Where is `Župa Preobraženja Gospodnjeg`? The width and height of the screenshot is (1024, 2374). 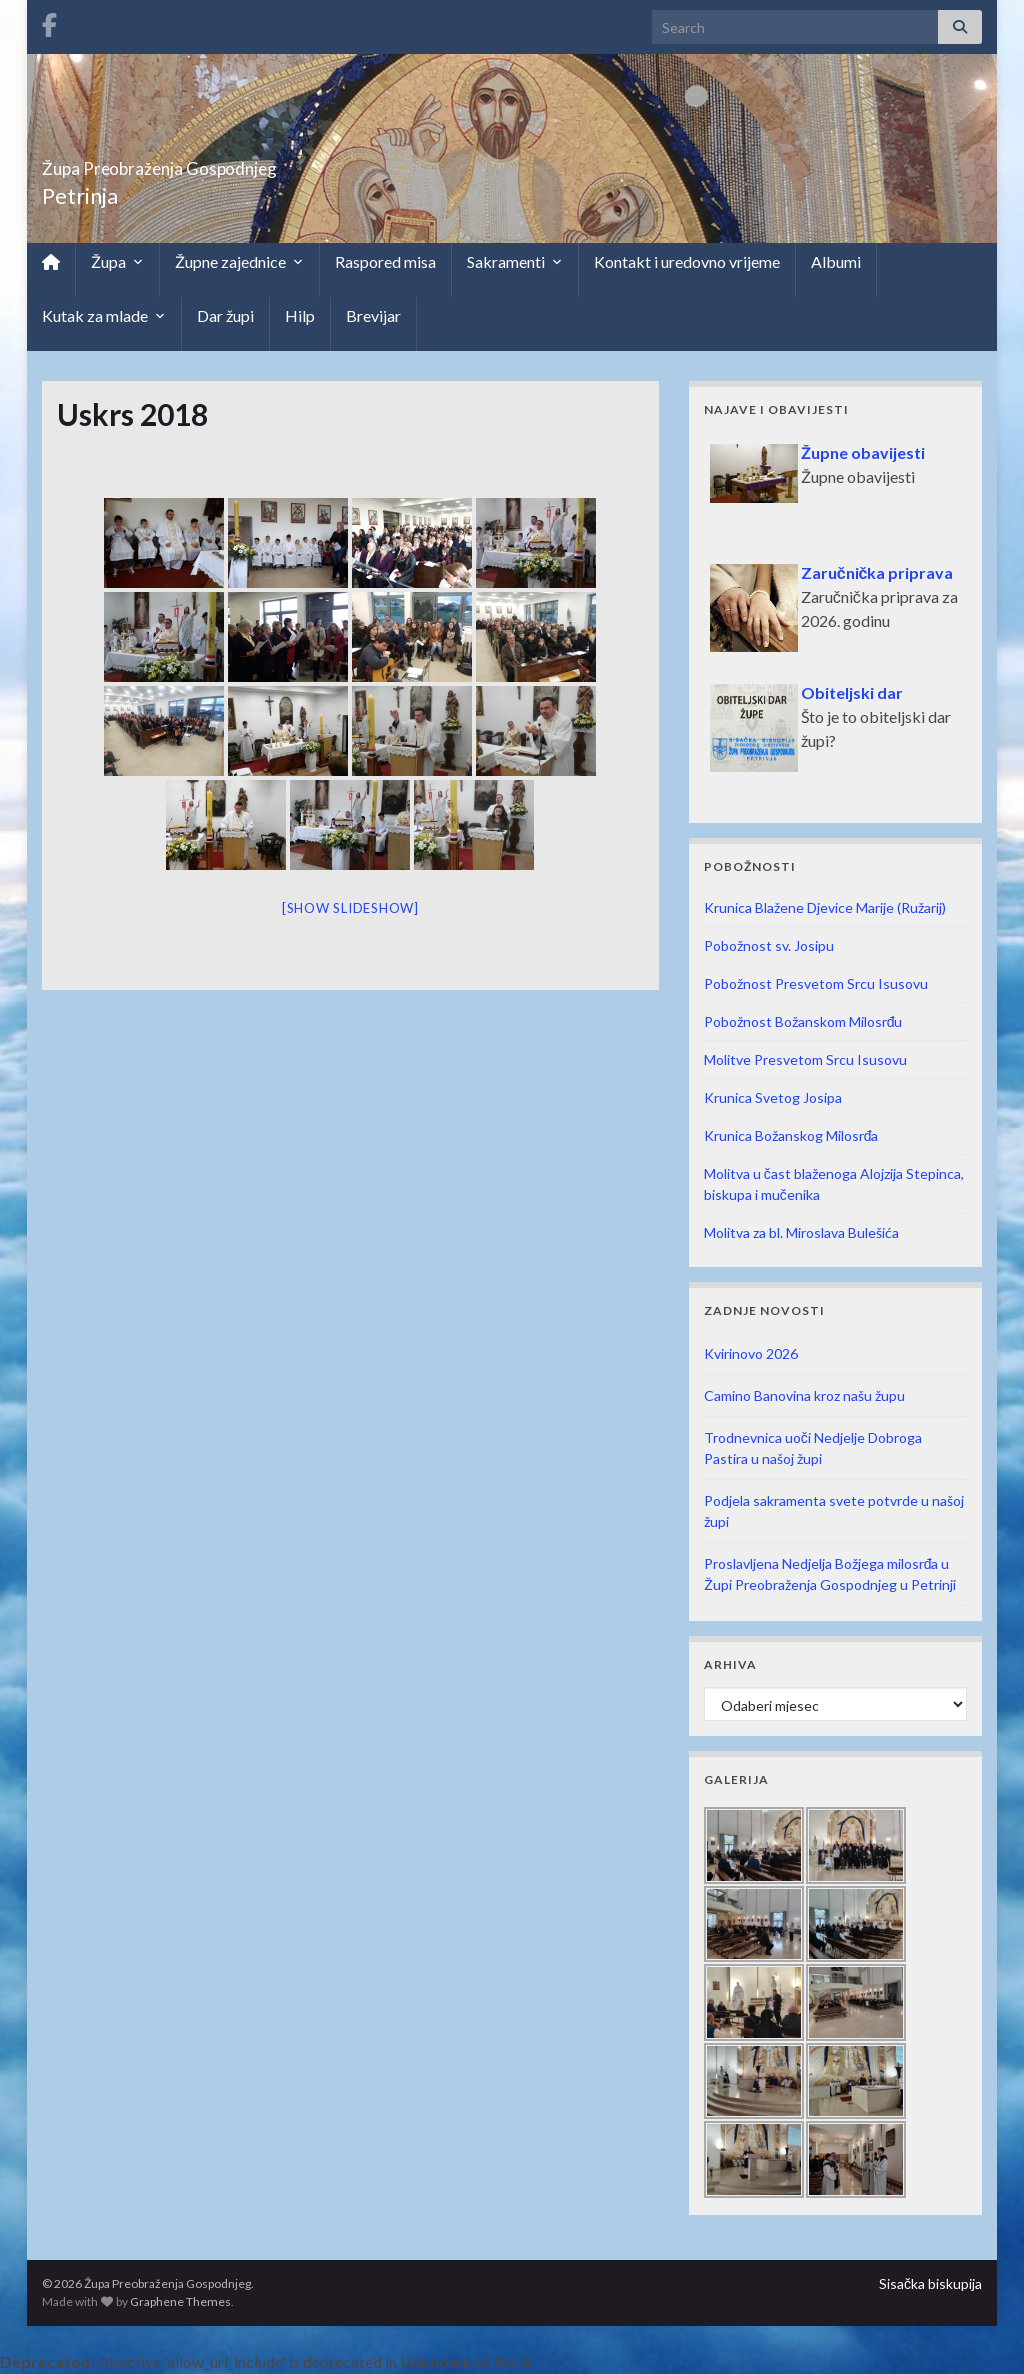 Župa Preobraženja Gospodnjeg is located at coordinates (242, 162).